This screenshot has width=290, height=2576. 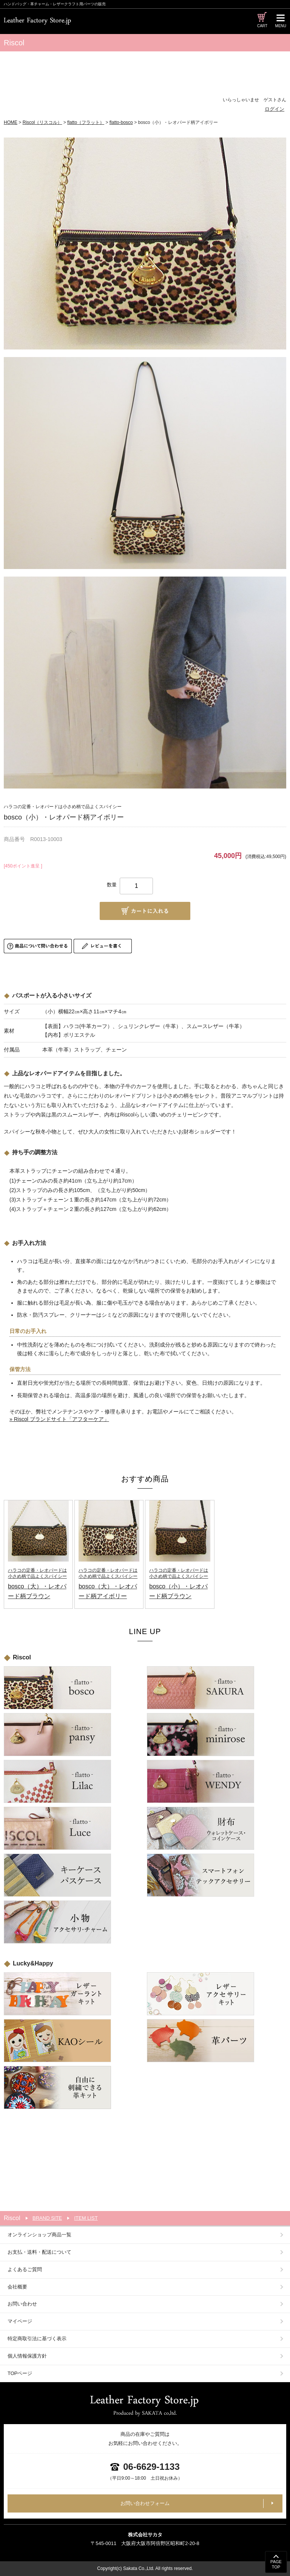 I want to click on flatto（フラット）, so click(x=85, y=122).